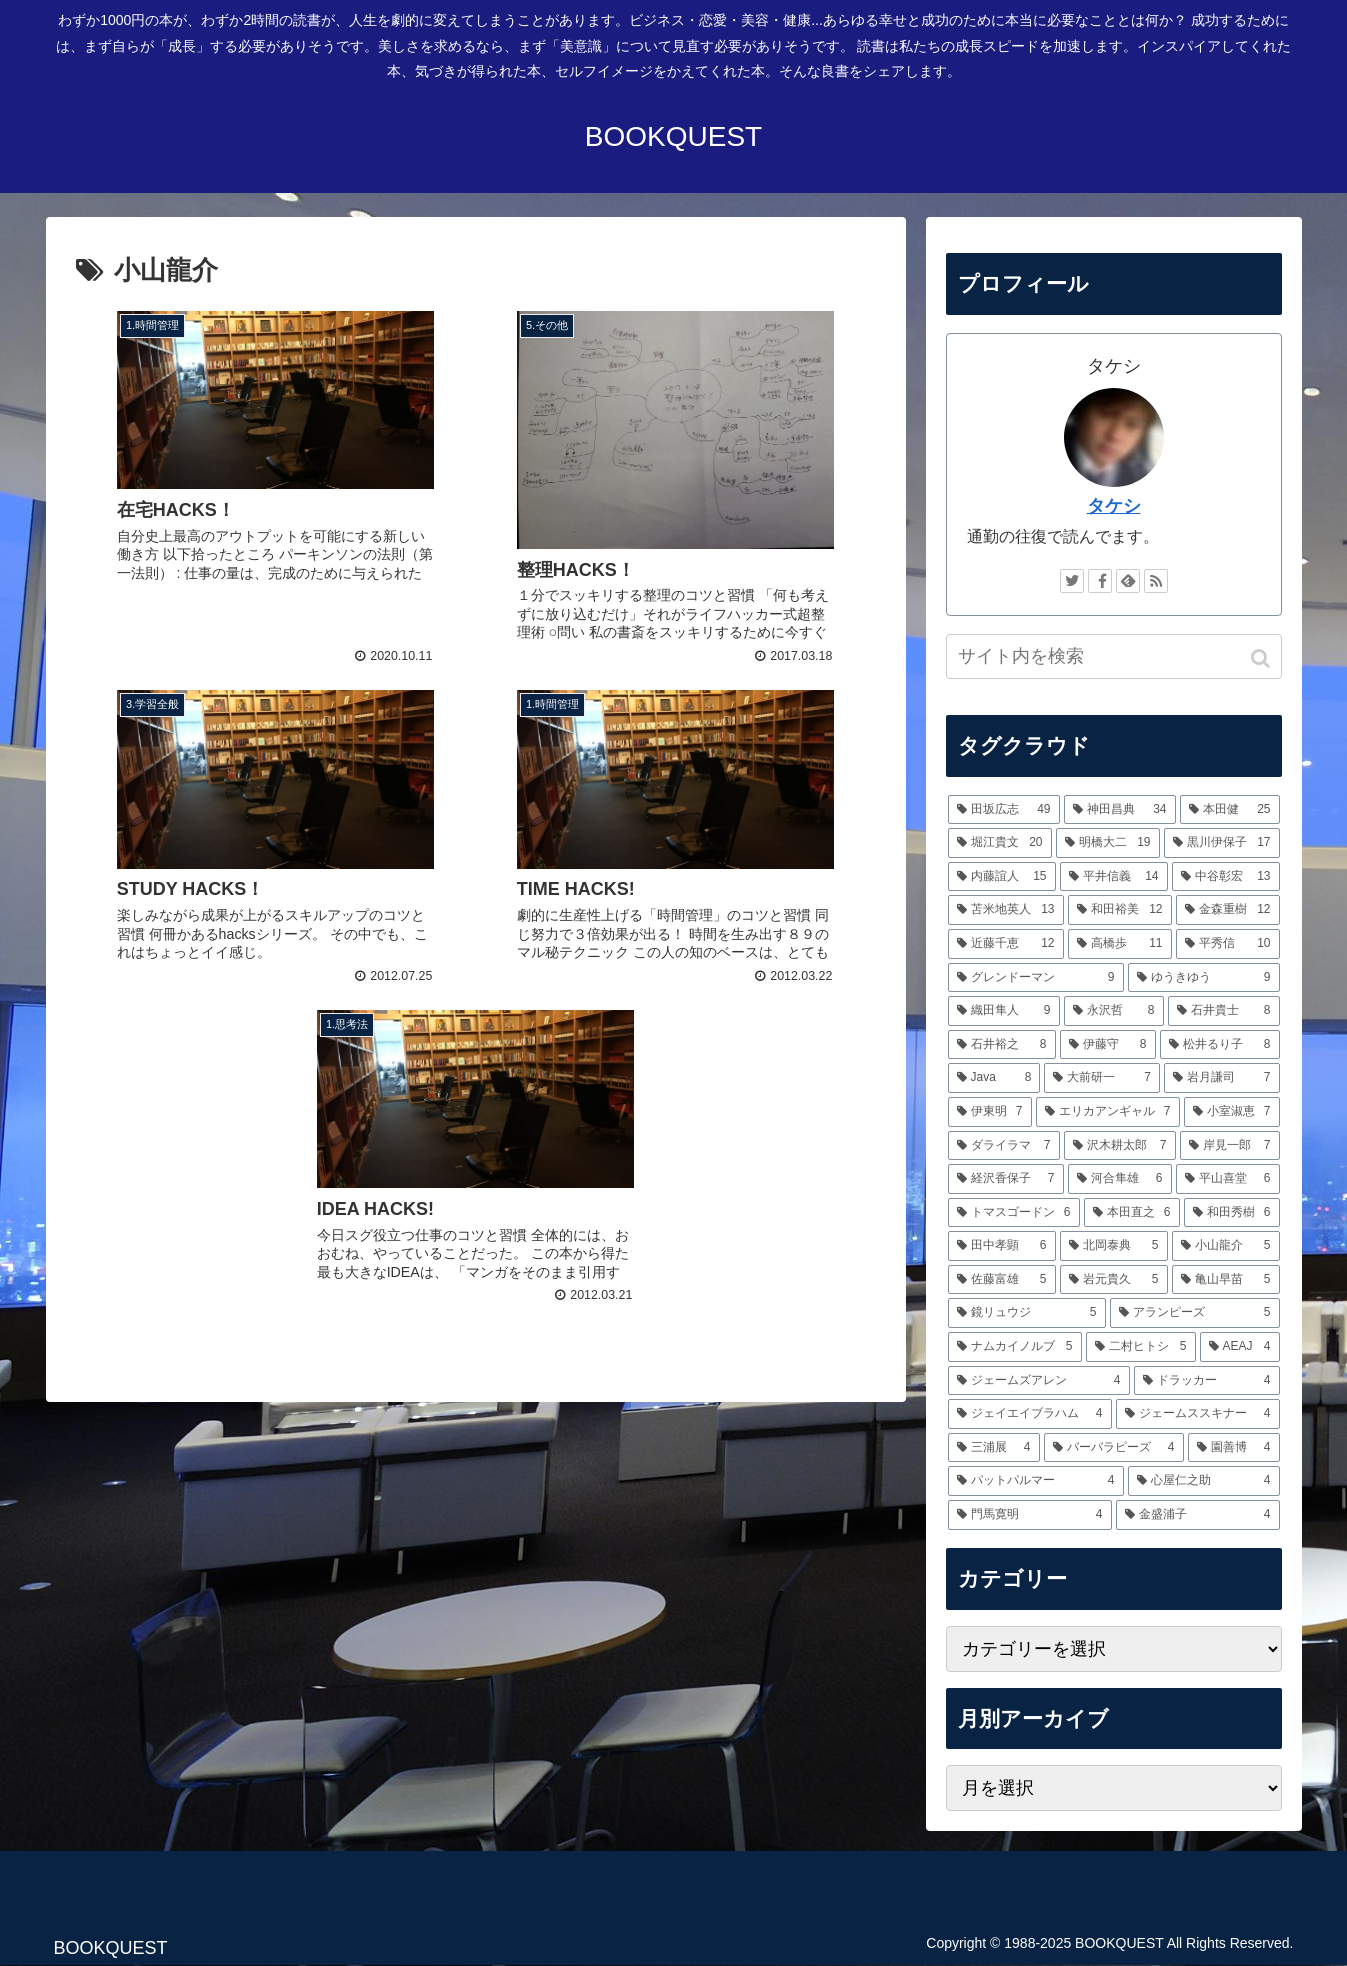 This screenshot has width=1347, height=1966. What do you see at coordinates (1006, 910) in the screenshot?
I see `[苫米地英人 (13個の項目)]` at bounding box center [1006, 910].